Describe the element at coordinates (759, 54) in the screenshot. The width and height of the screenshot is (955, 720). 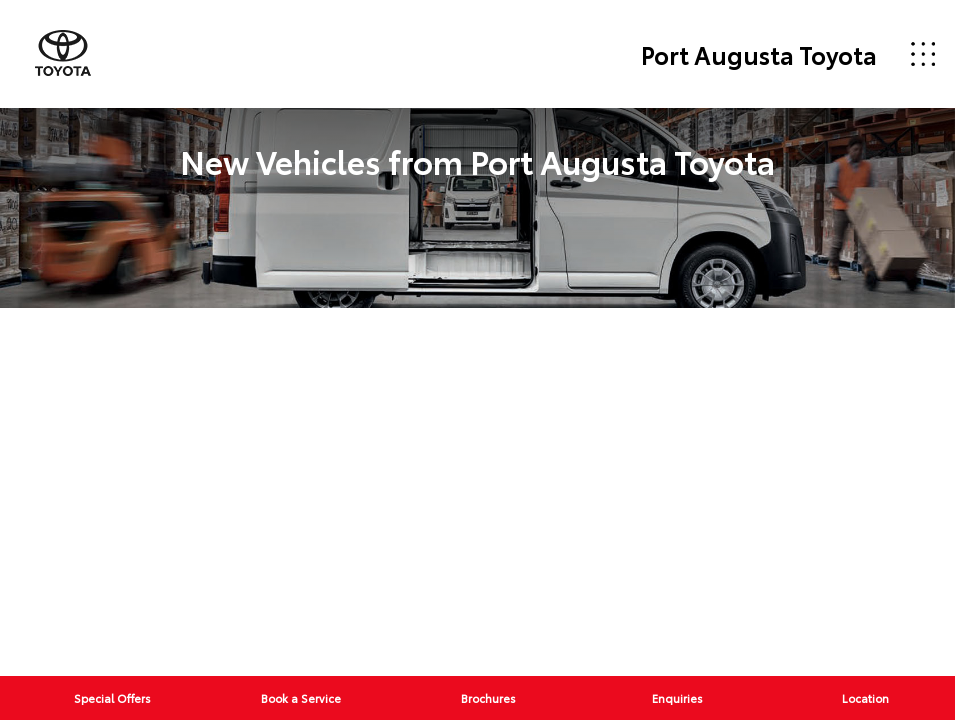
I see `Port Augusta Toyota` at that location.